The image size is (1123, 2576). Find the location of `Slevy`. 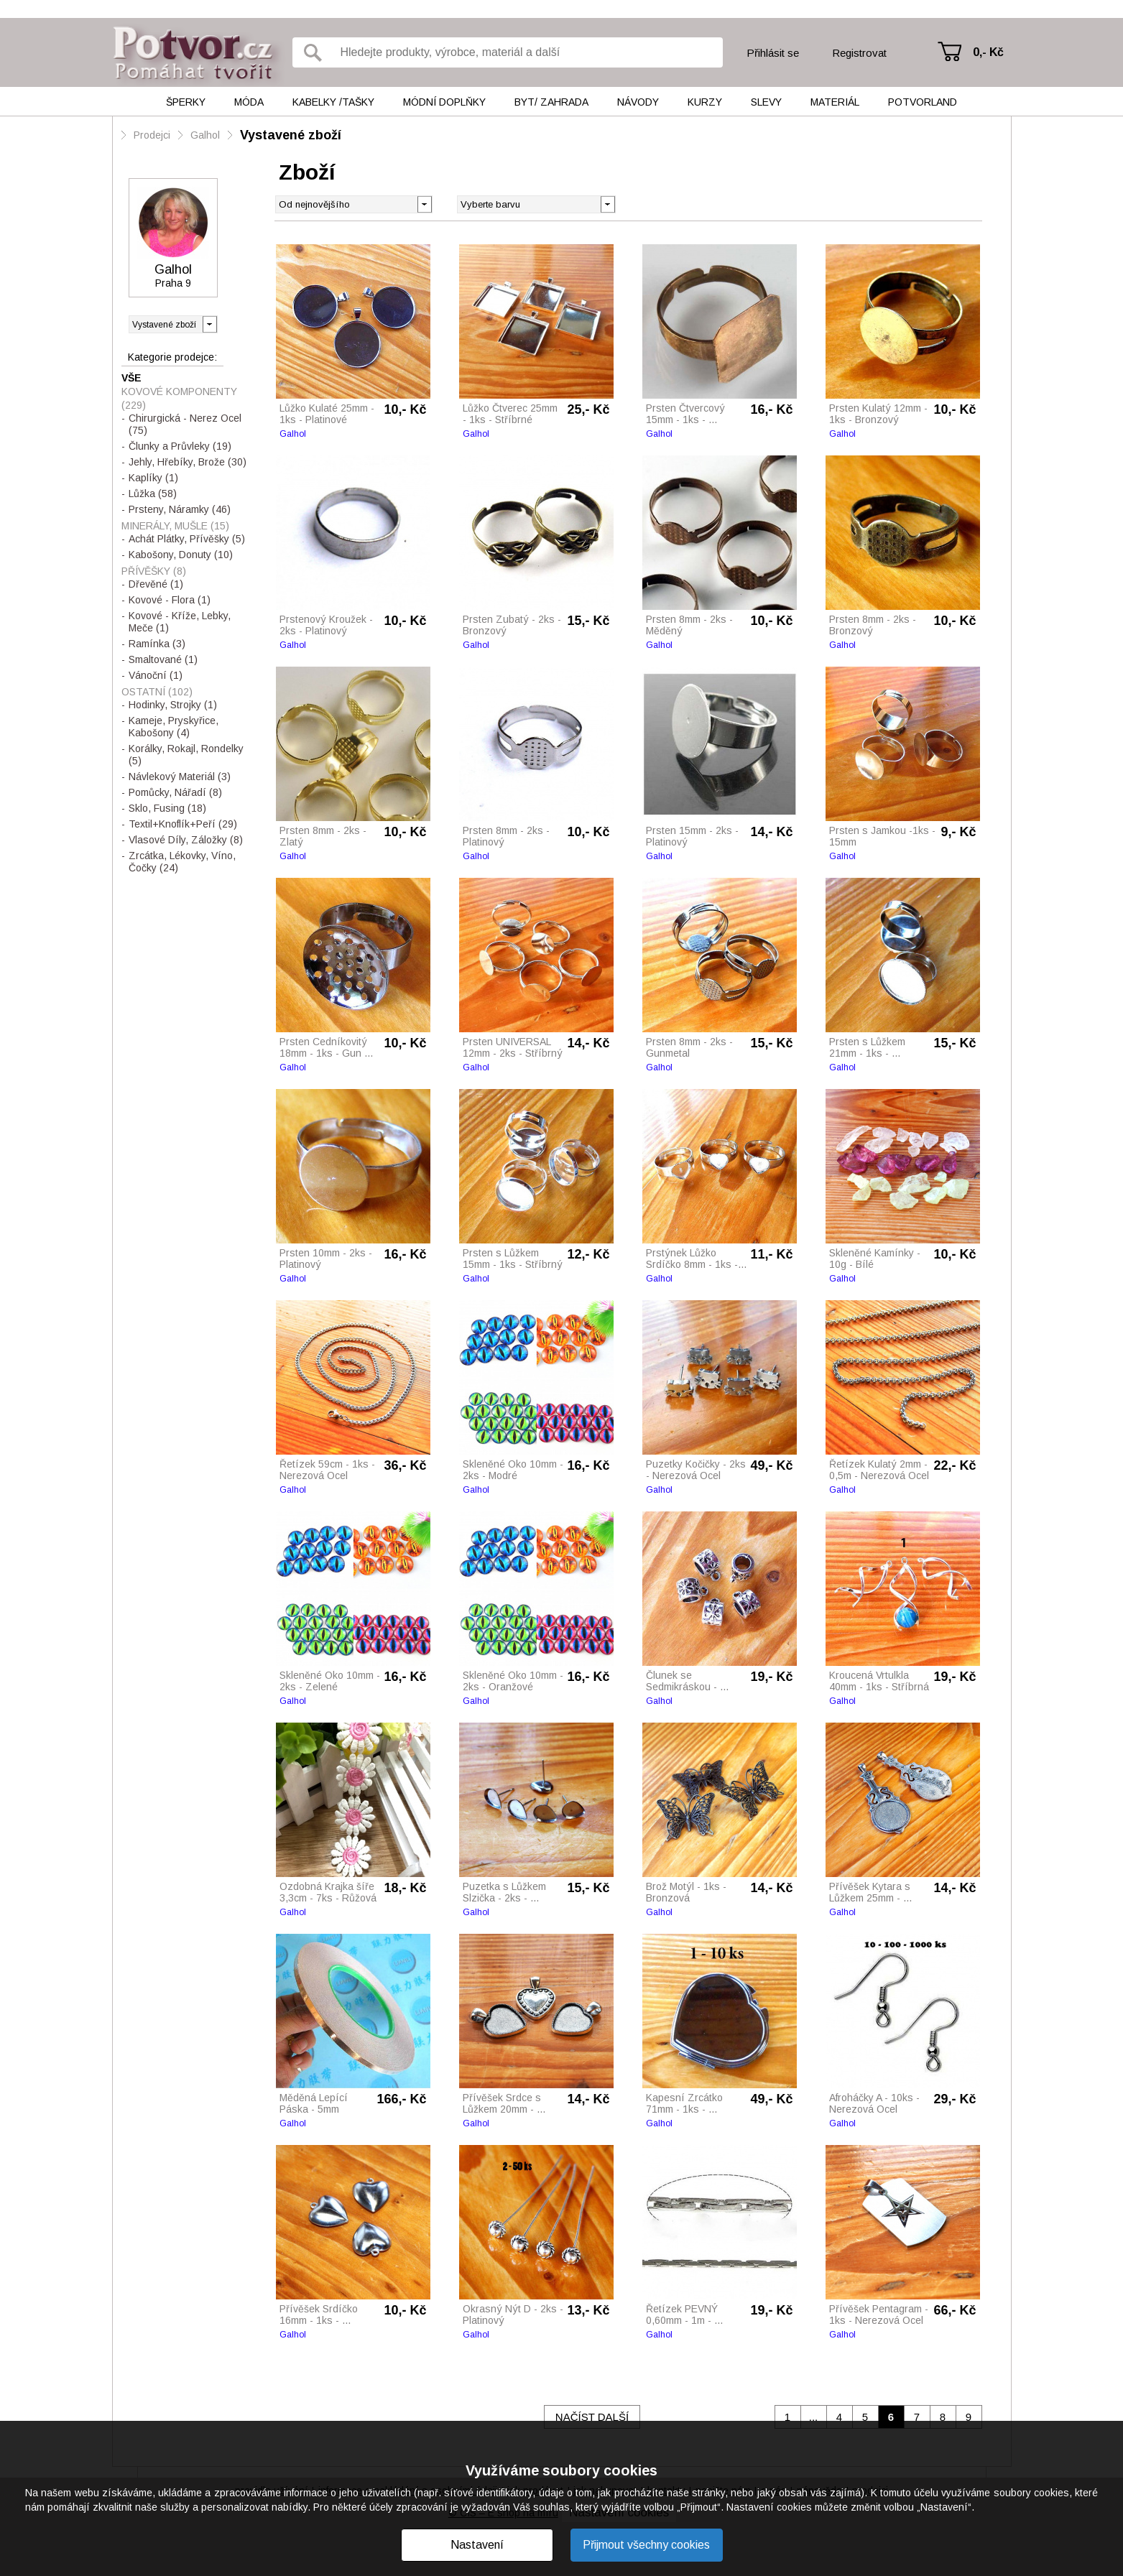

Slevy is located at coordinates (766, 102).